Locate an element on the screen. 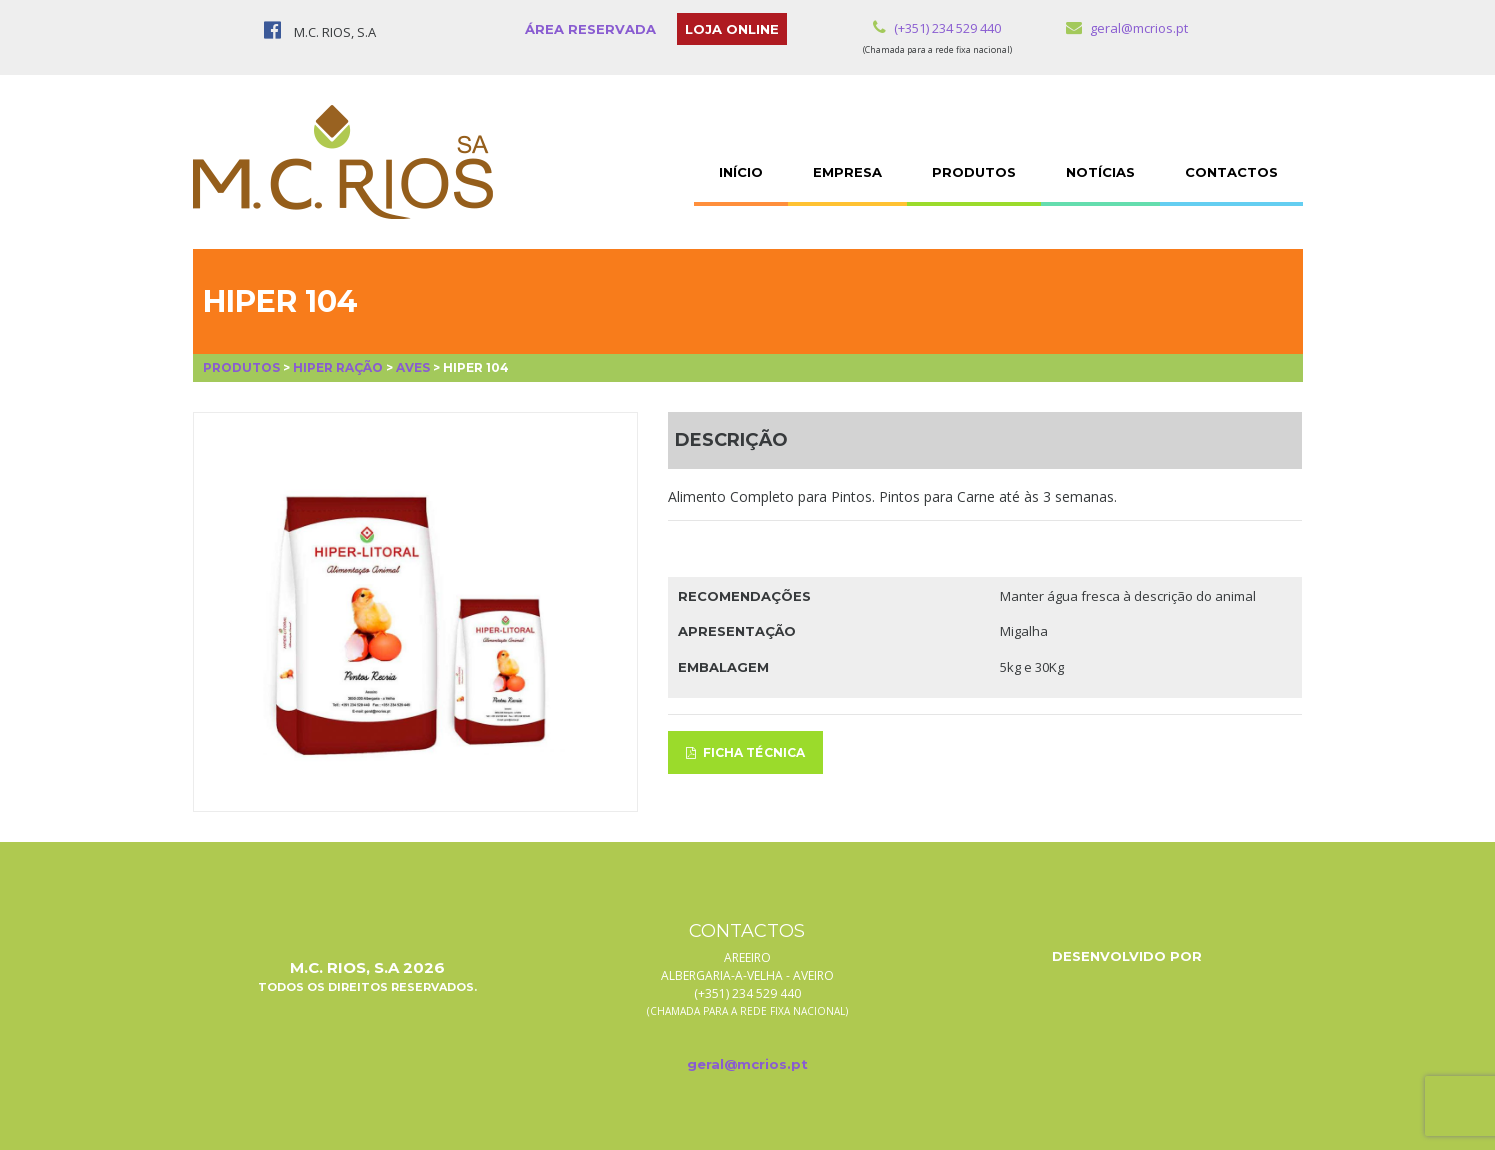  PRODUTOS is located at coordinates (974, 172).